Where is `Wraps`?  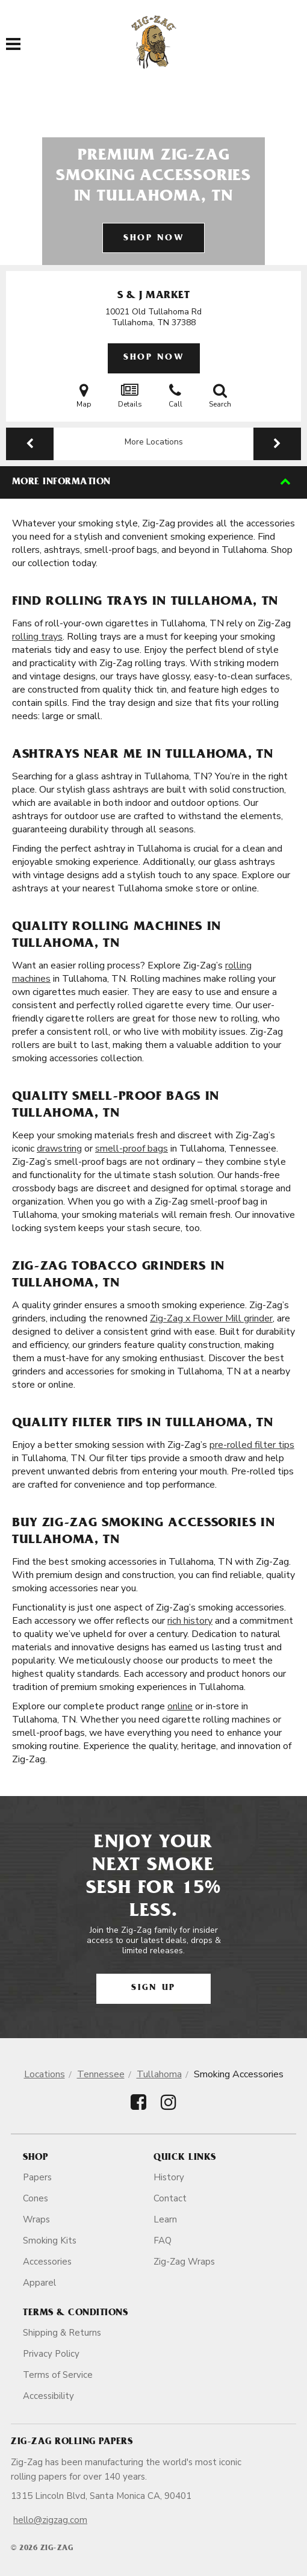 Wraps is located at coordinates (36, 2219).